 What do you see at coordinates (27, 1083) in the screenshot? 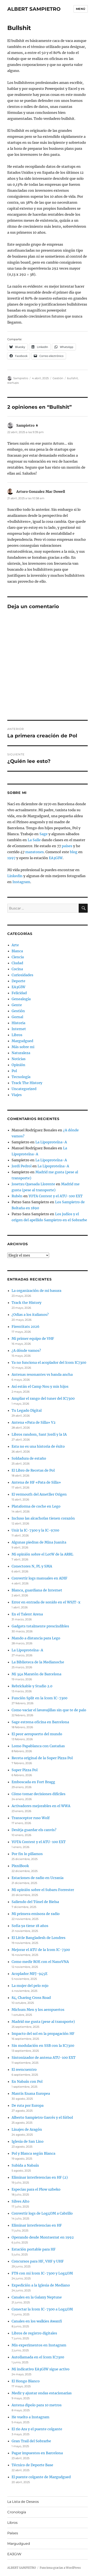
I see `Track The History` at bounding box center [27, 1083].